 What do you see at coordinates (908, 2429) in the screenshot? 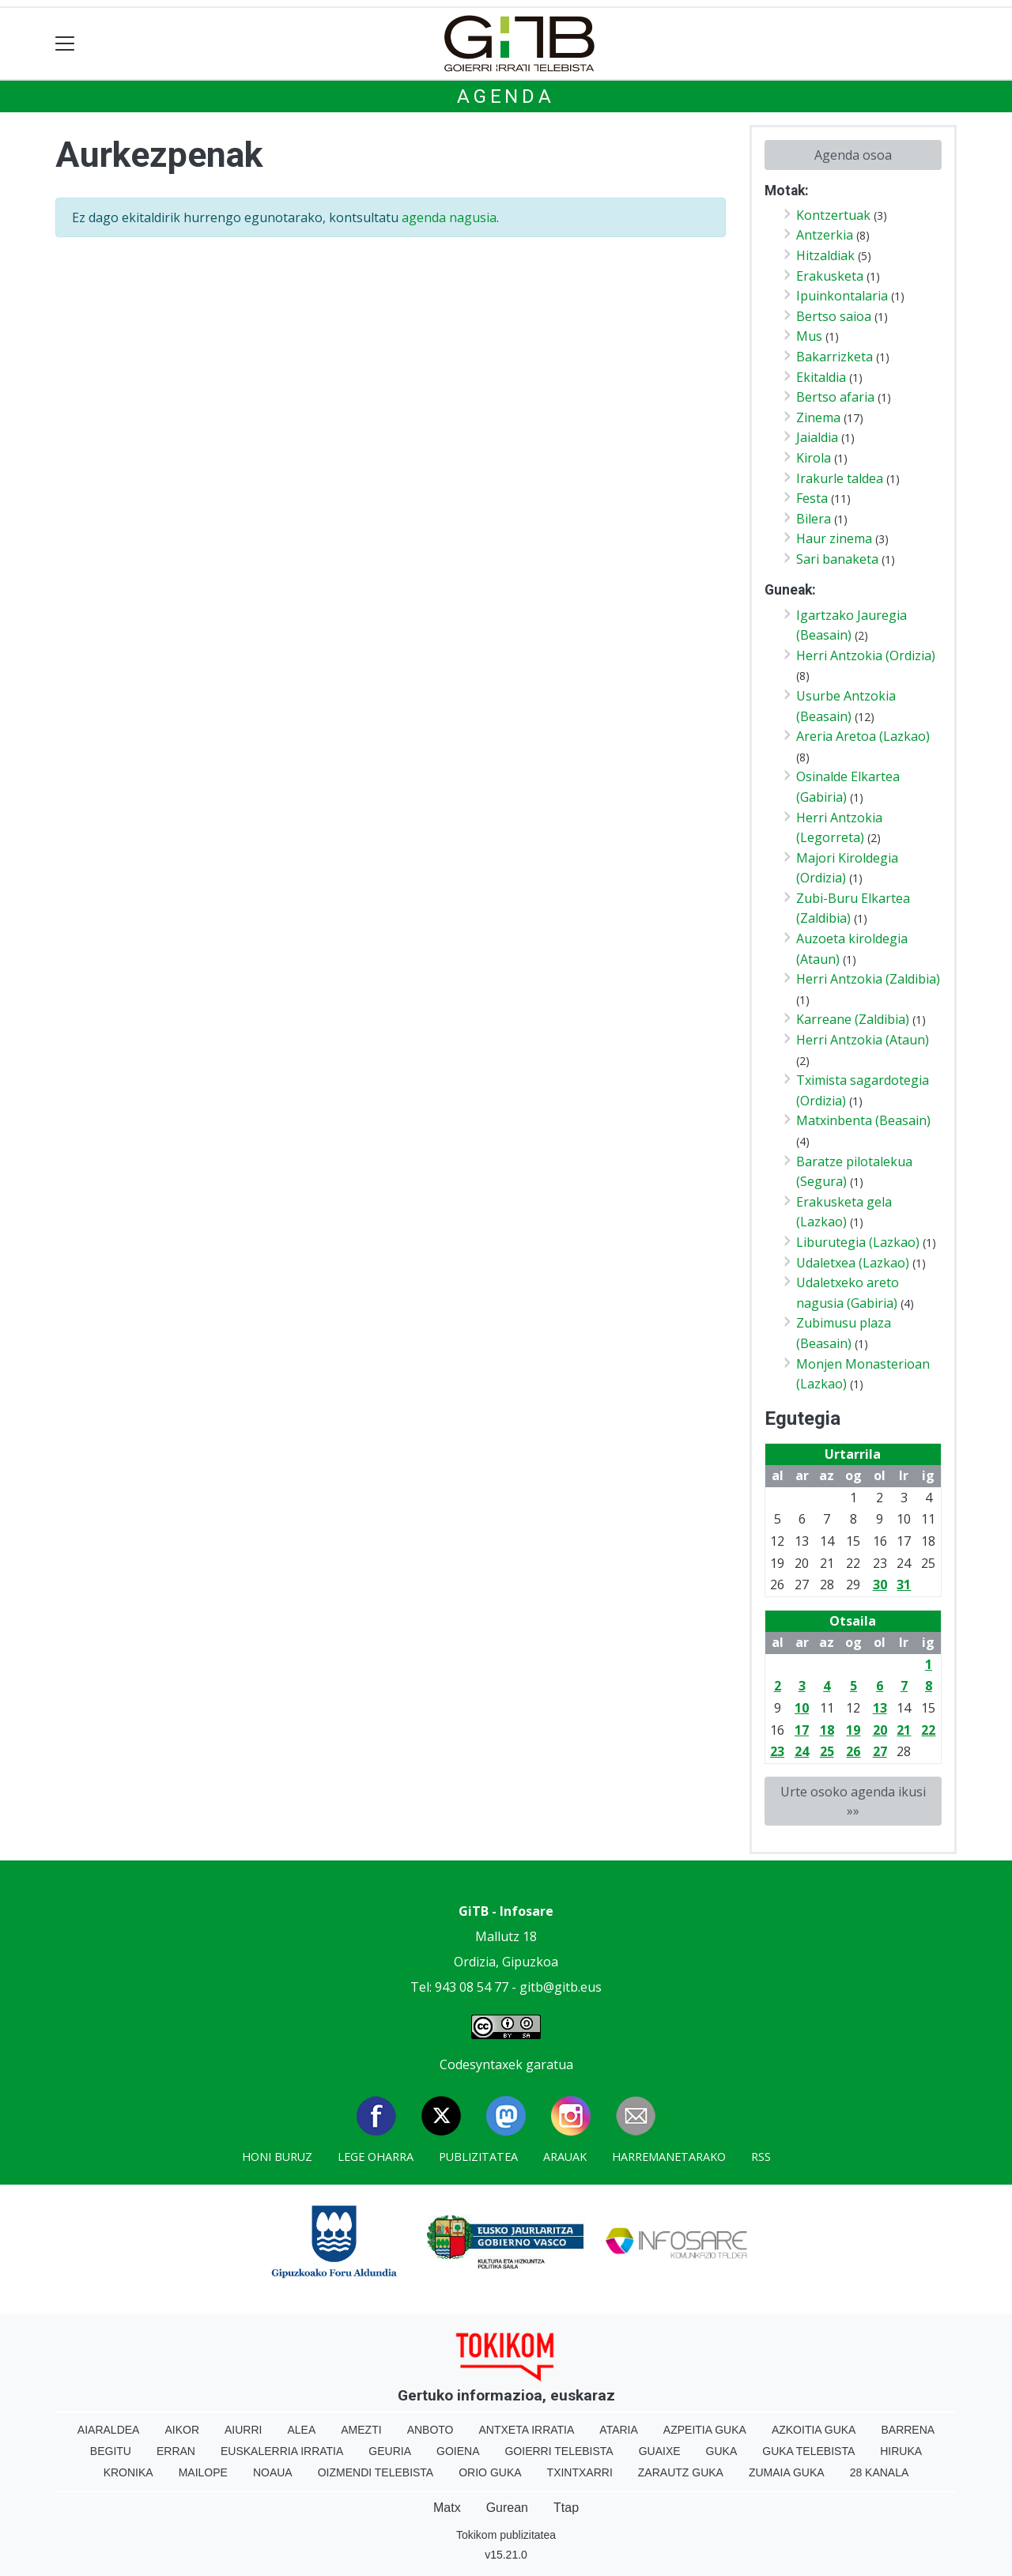
I see `Barrena` at bounding box center [908, 2429].